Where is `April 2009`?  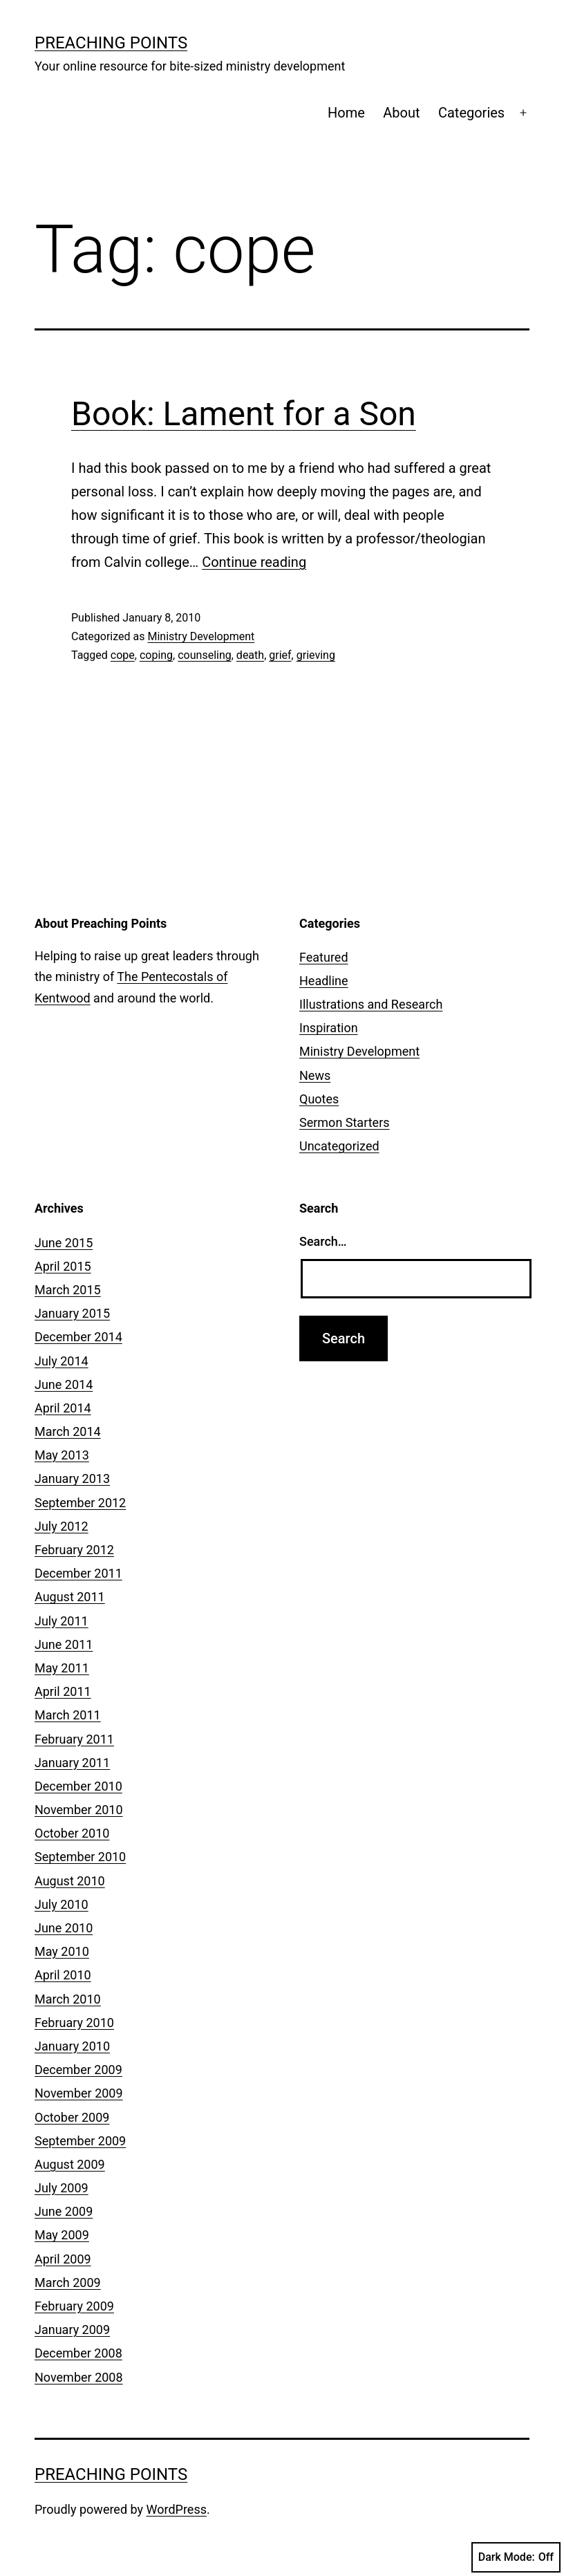
April 2009 is located at coordinates (63, 2259).